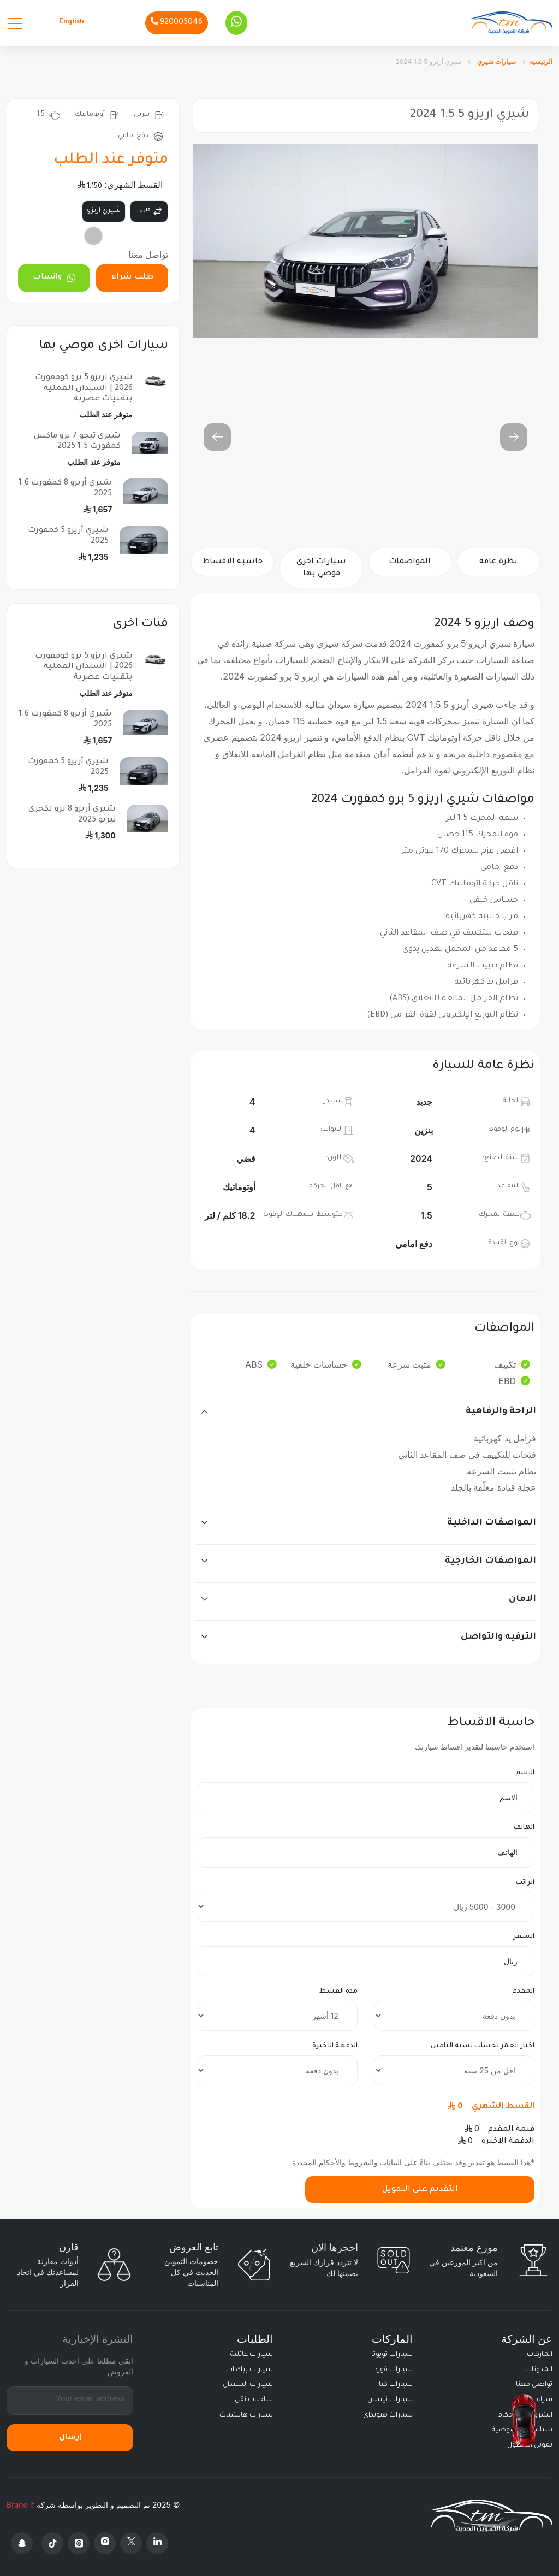  I want to click on الراتب, so click(525, 1883).